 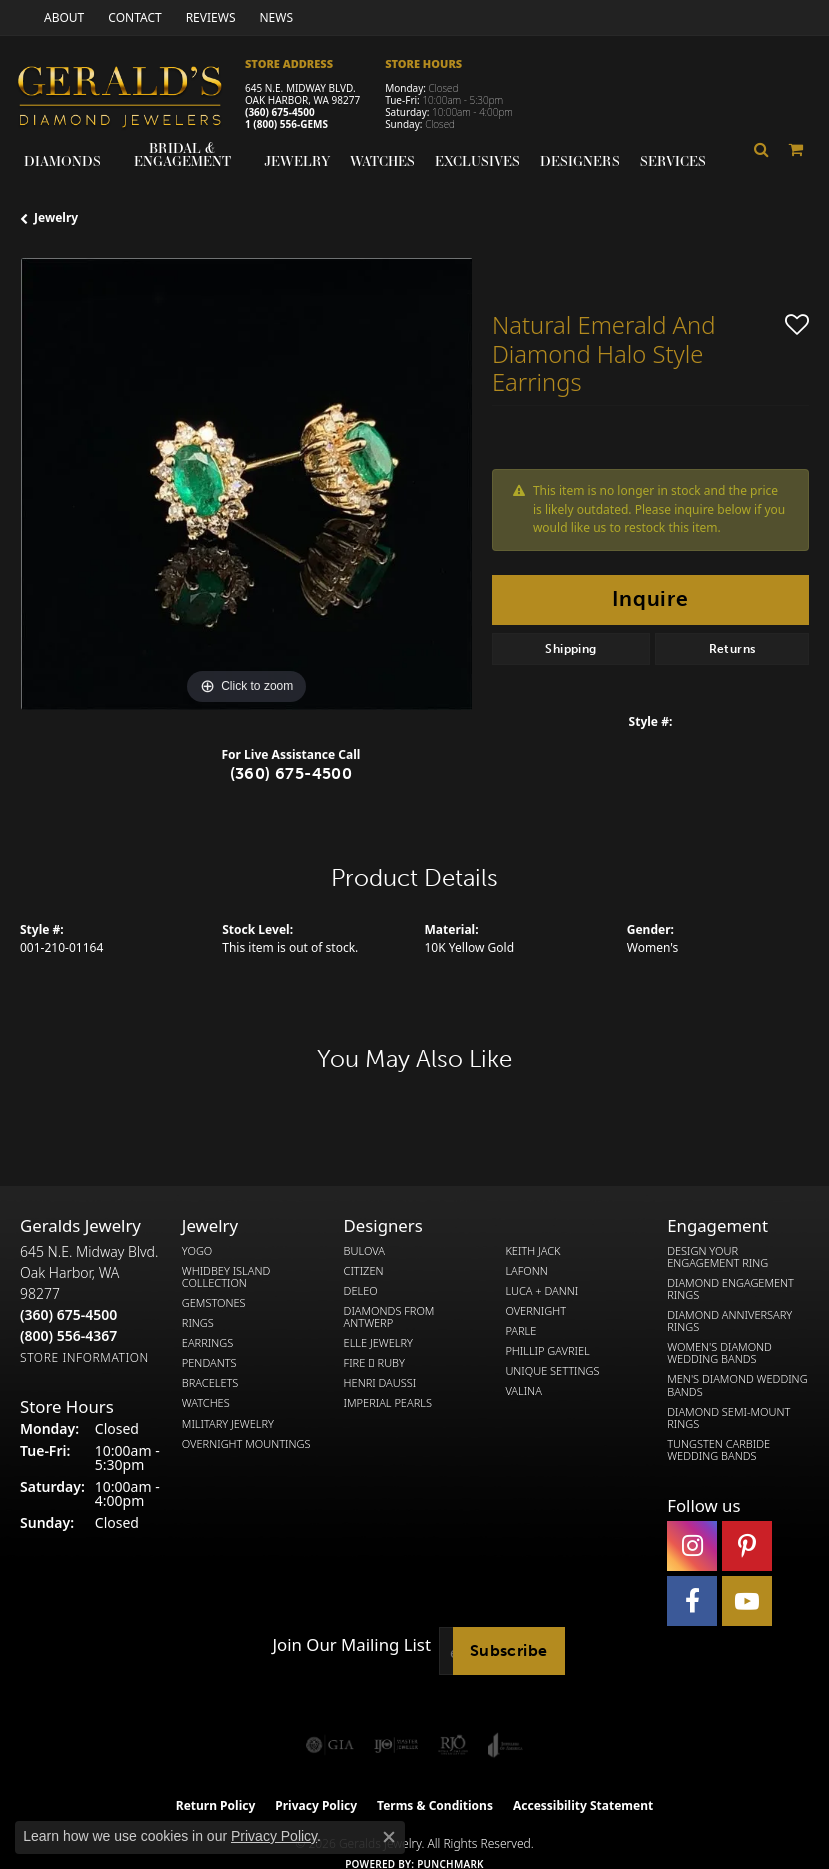 What do you see at coordinates (692, 1601) in the screenshot?
I see `[Visit Gerald's Jewelry on Facebook (opens in new tab)]` at bounding box center [692, 1601].